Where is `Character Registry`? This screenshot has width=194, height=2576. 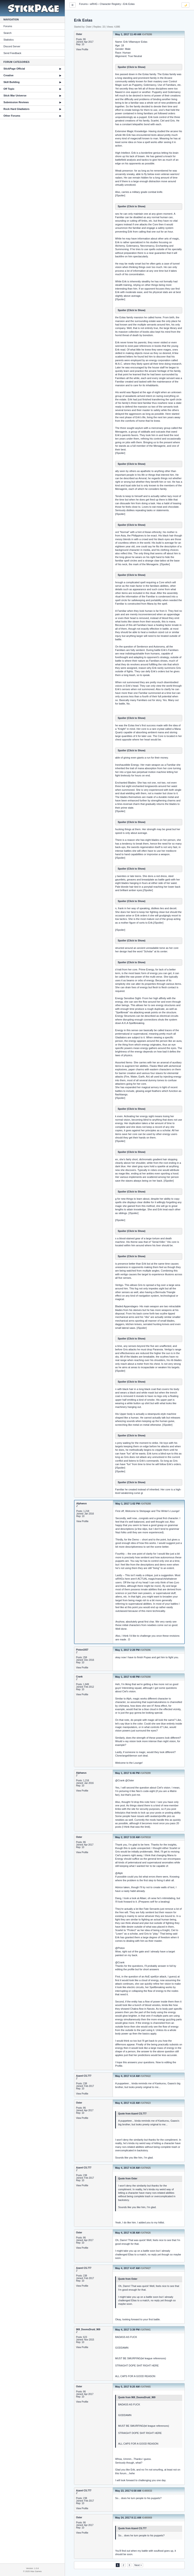 Character Registry is located at coordinates (110, 4).